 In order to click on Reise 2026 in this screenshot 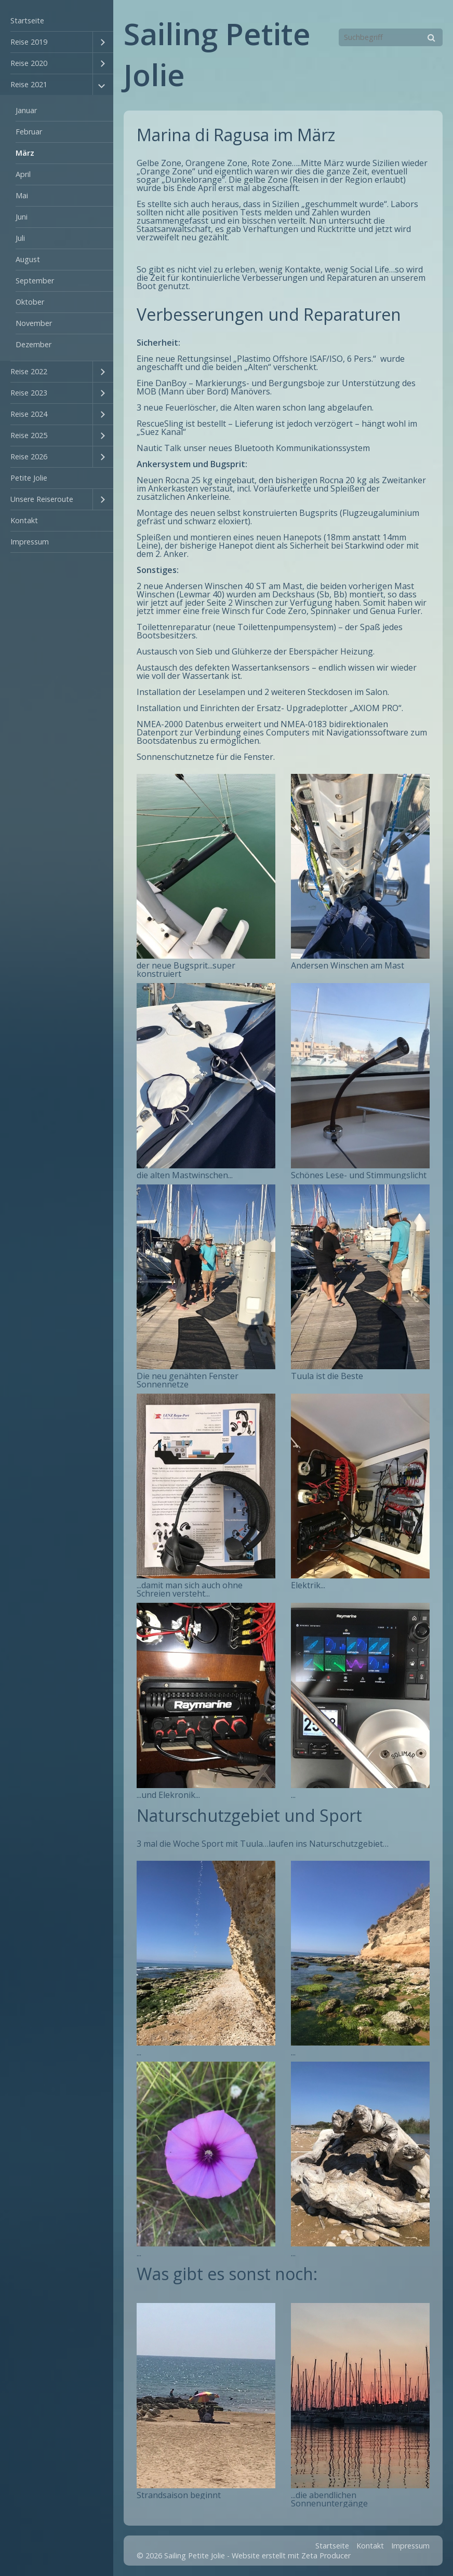, I will do `click(28, 456)`.